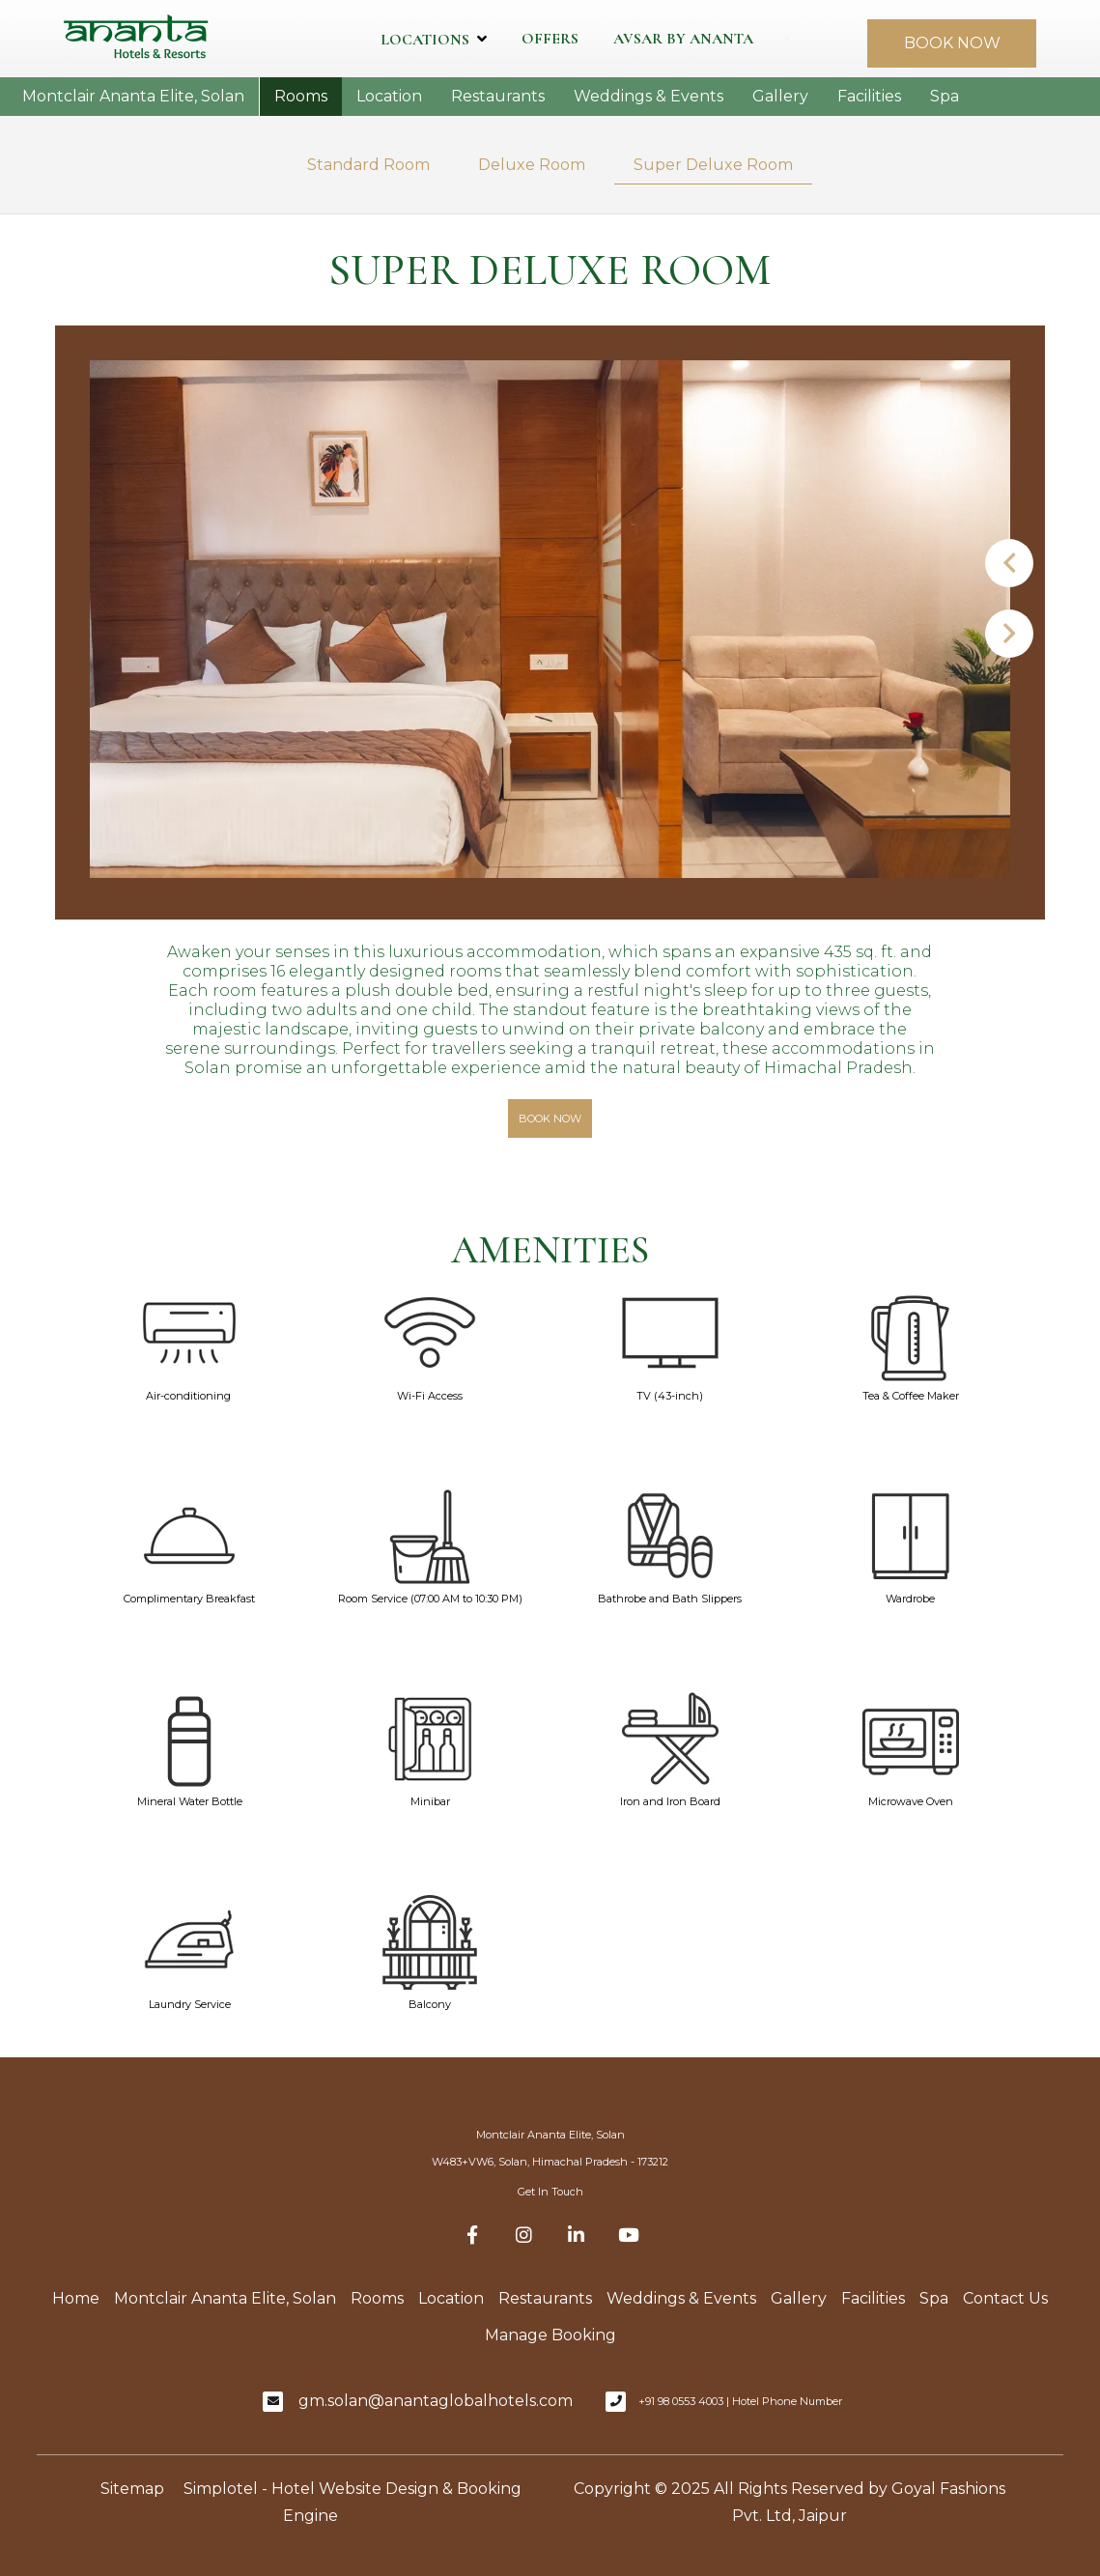 This screenshot has width=1100, height=2576. Describe the element at coordinates (498, 96) in the screenshot. I see `Restaurants` at that location.